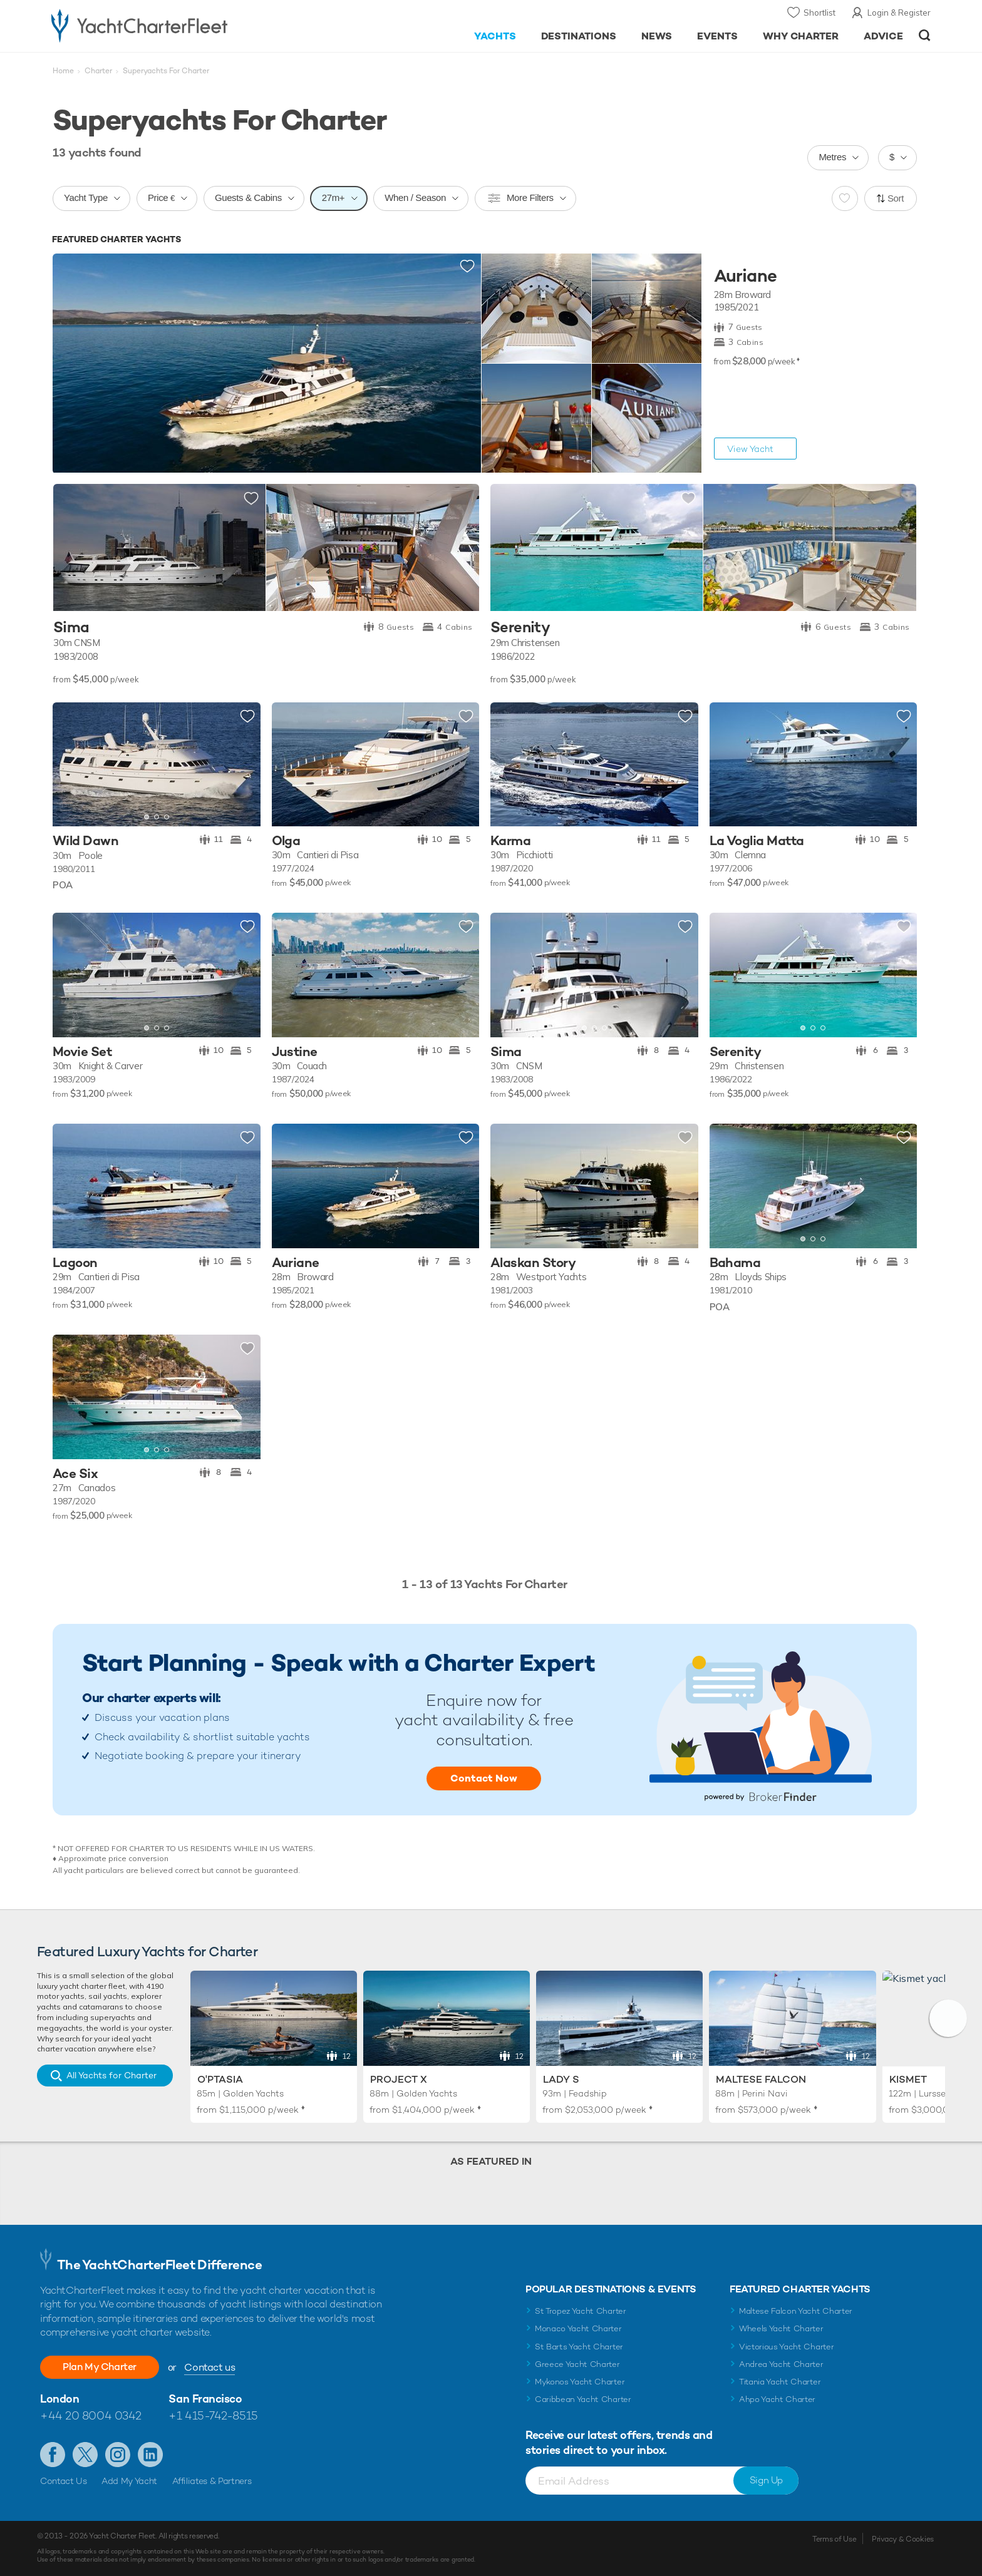 This screenshot has height=2576, width=982. What do you see at coordinates (779, 2381) in the screenshot?
I see `Titania Yacht Charter` at bounding box center [779, 2381].